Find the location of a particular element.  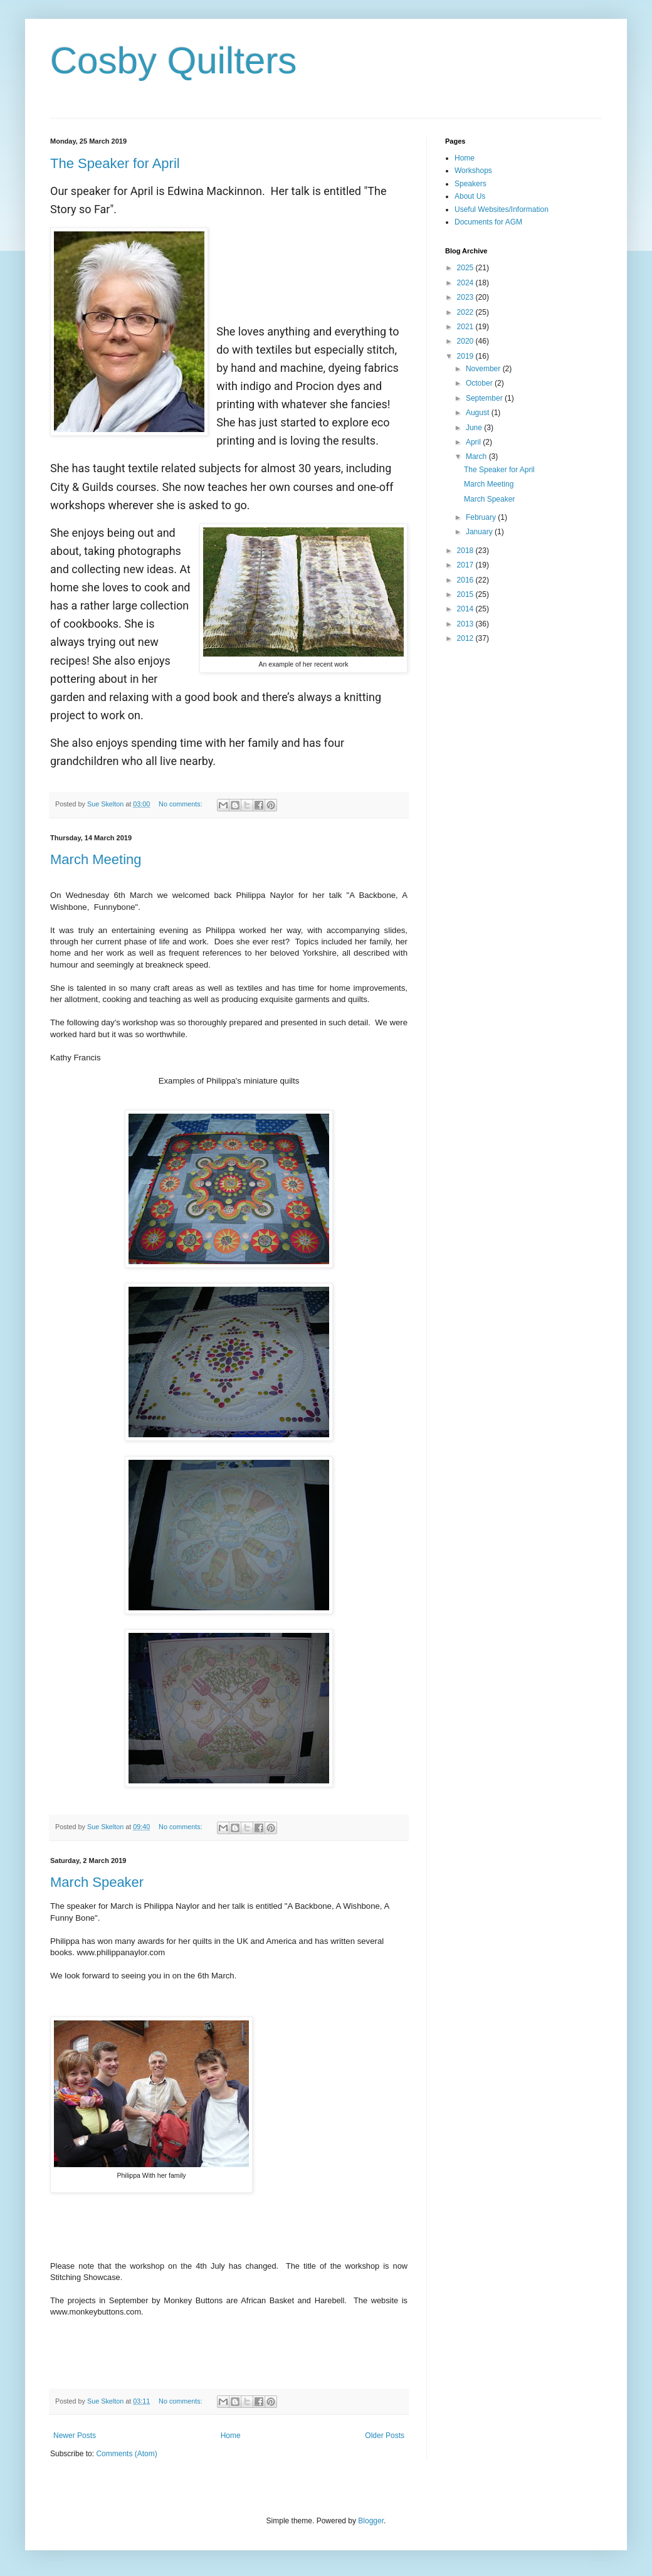

About Us is located at coordinates (470, 196).